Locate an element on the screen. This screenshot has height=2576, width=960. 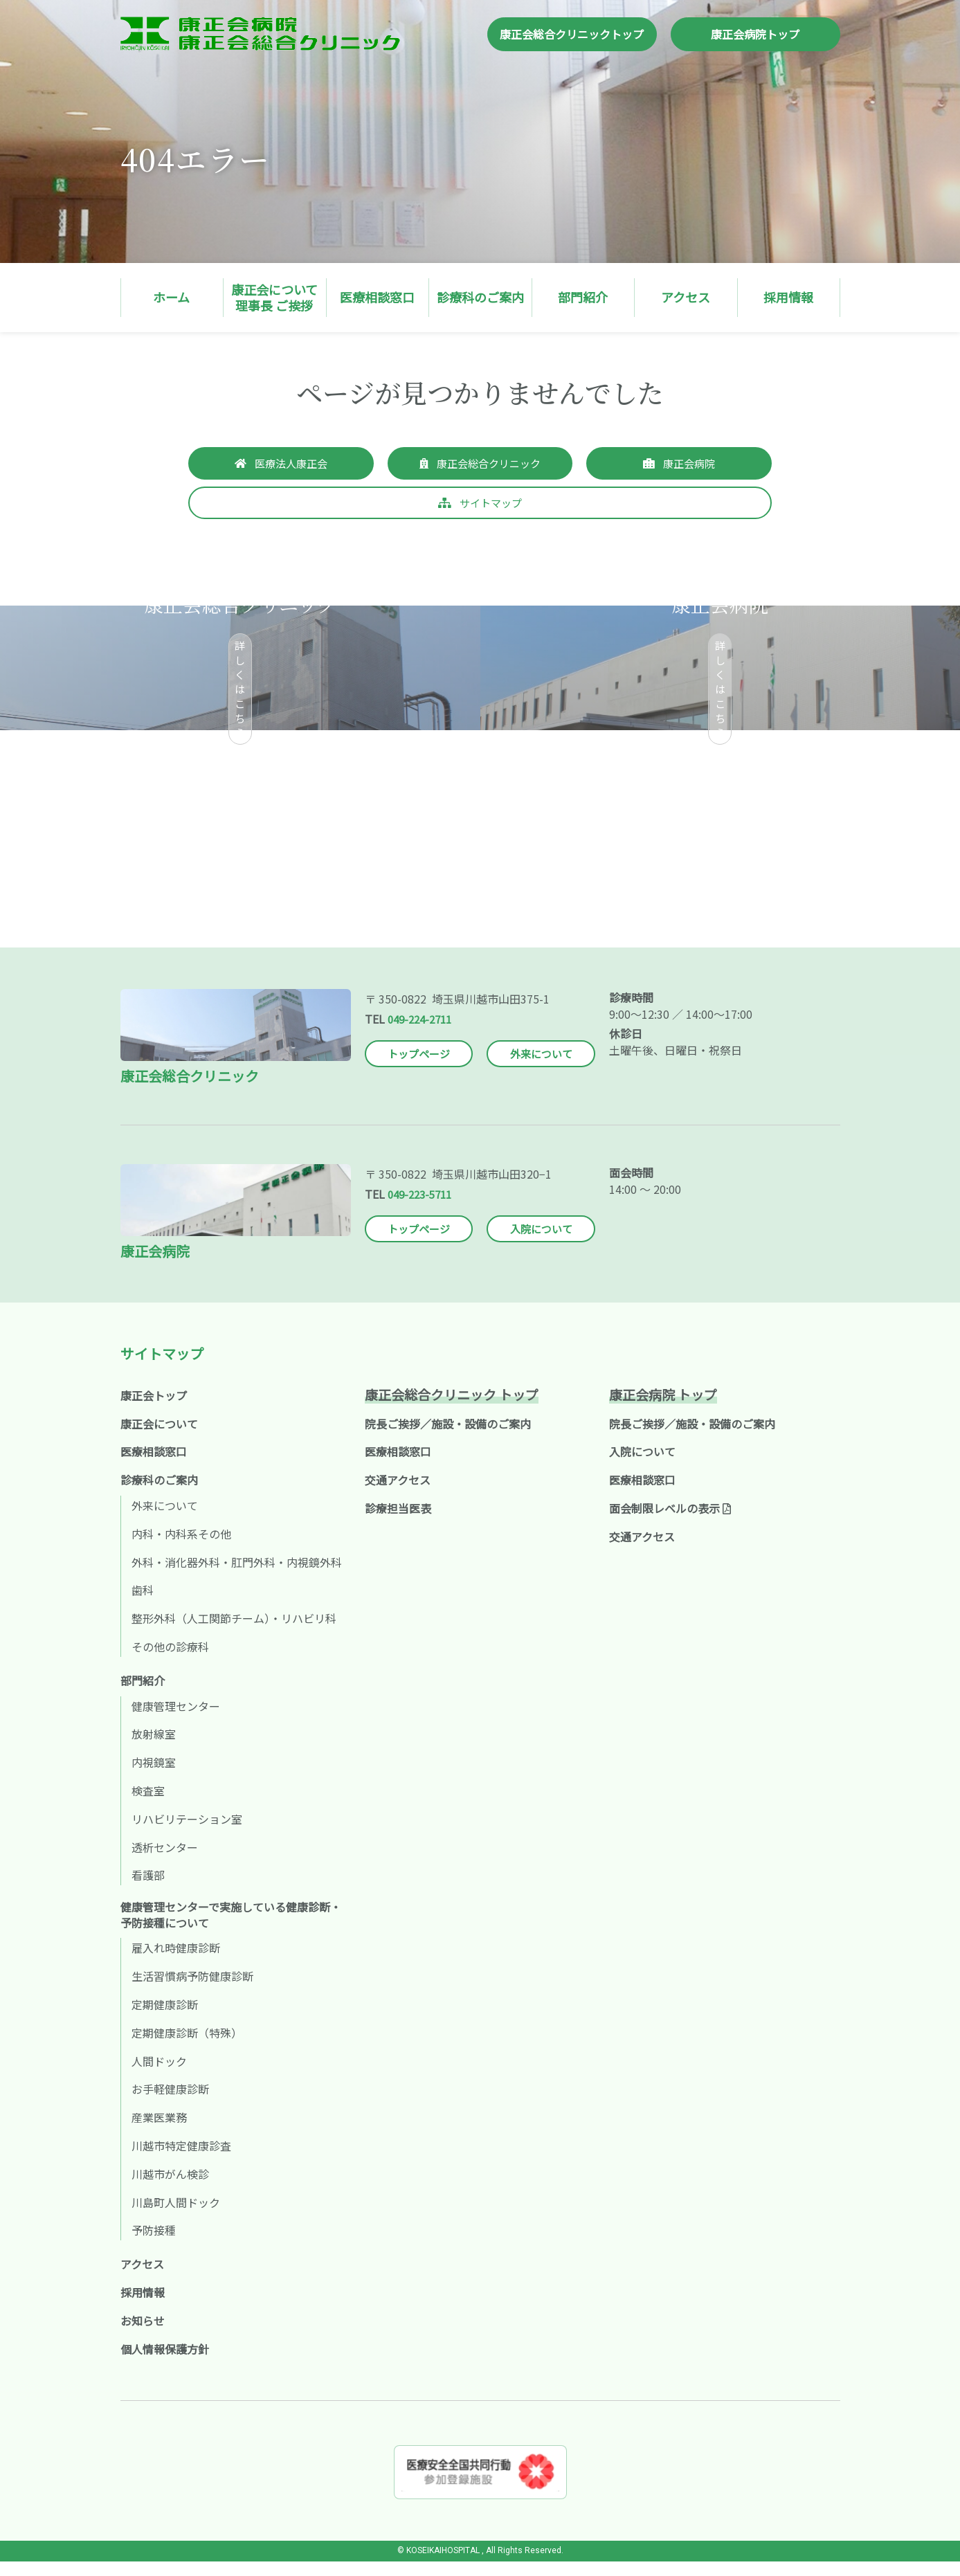
医療相談窓口 is located at coordinates (377, 297).